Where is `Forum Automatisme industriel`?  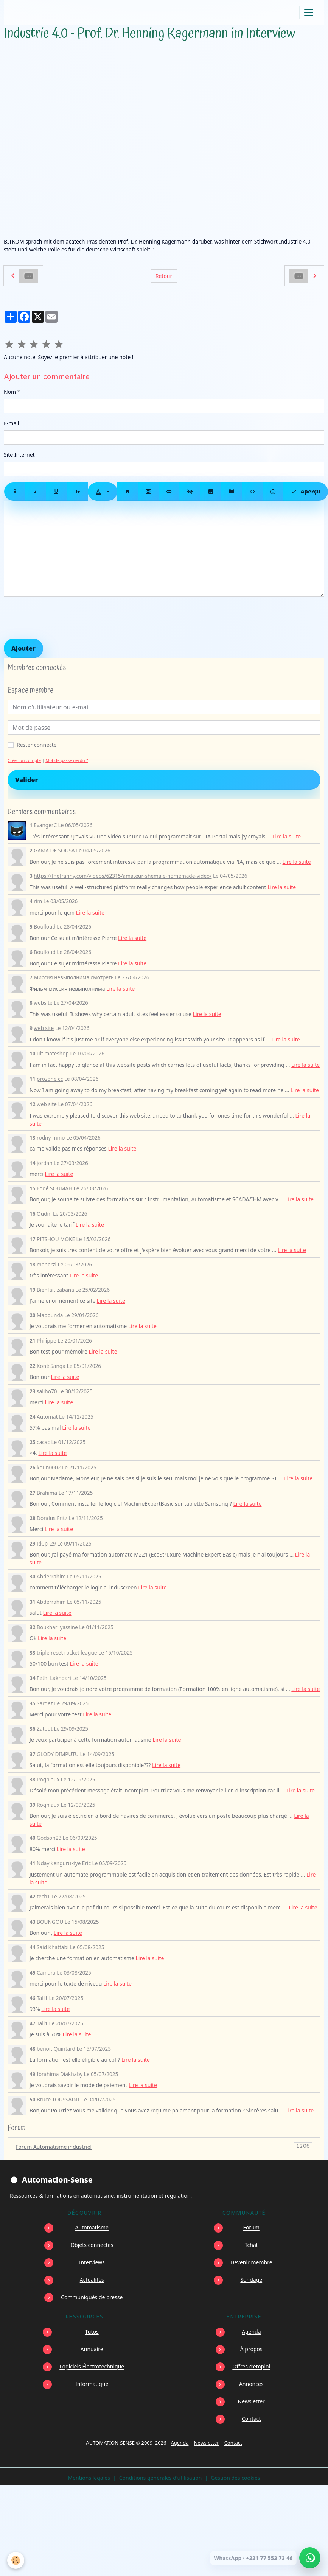 Forum Automatisme industriel is located at coordinates (164, 2146).